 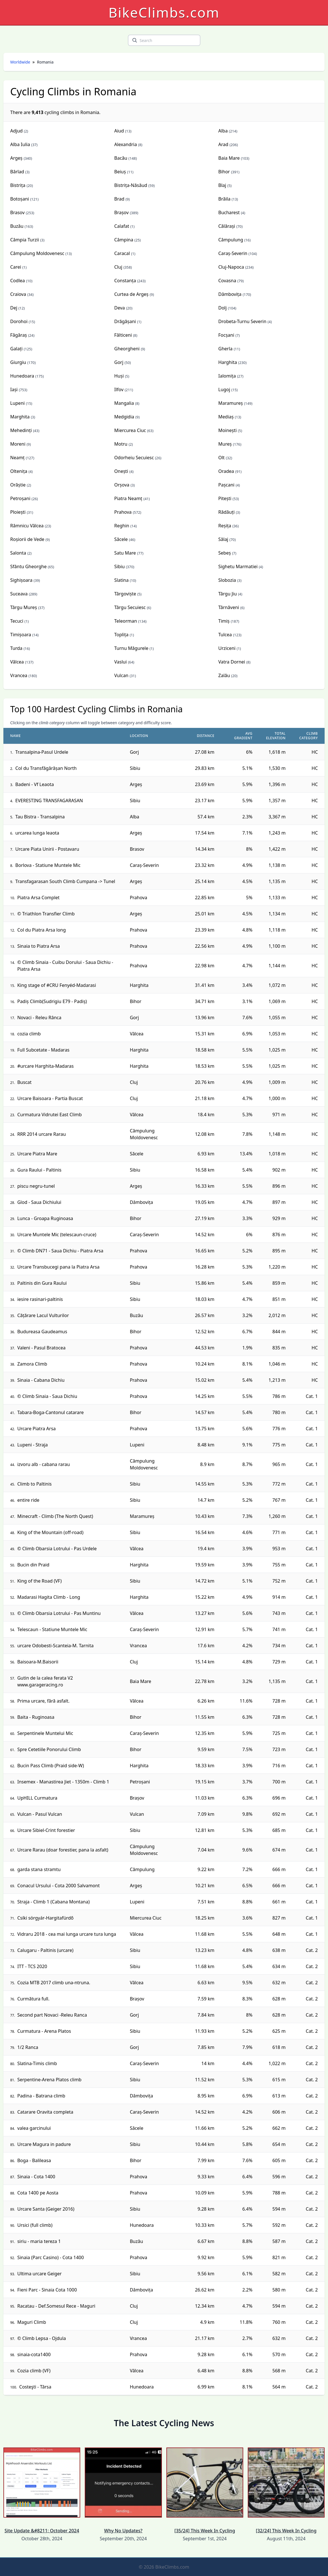 I want to click on Sfântu Gheorghe, so click(x=28, y=566).